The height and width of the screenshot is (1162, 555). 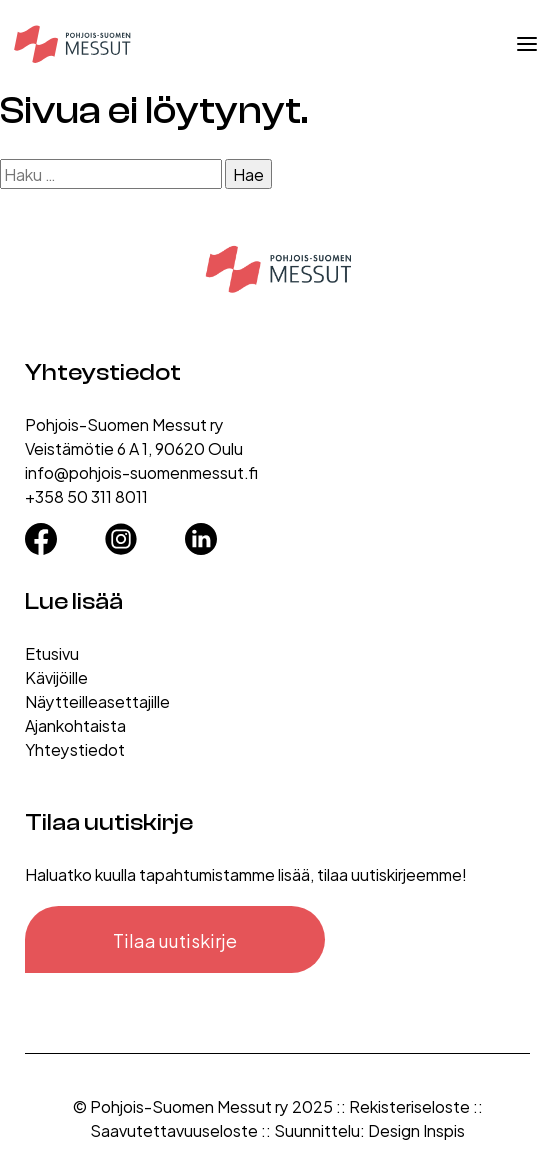 I want to click on Tilaa uutiskirje, so click(x=175, y=939).